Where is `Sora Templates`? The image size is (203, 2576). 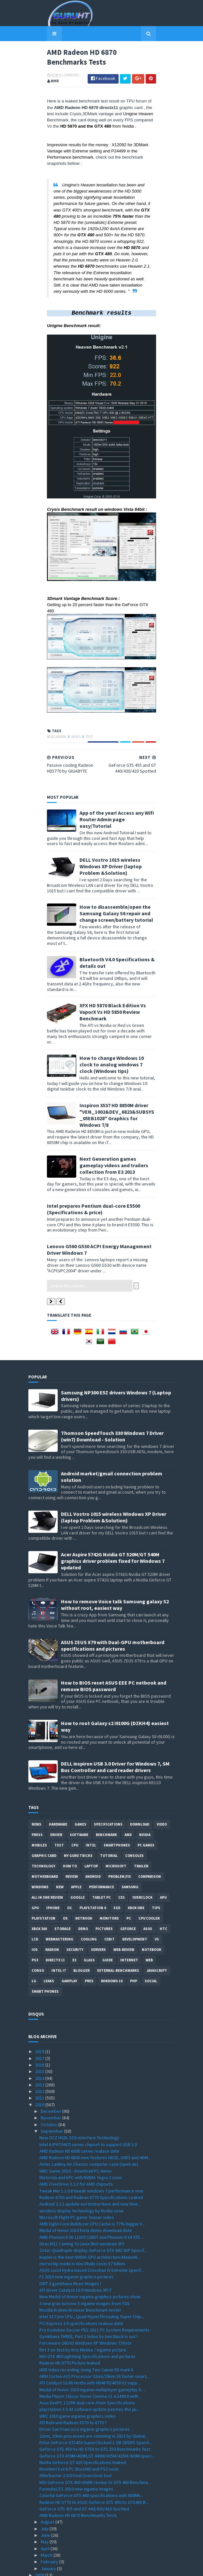
Sora Templates is located at coordinates (91, 2567).